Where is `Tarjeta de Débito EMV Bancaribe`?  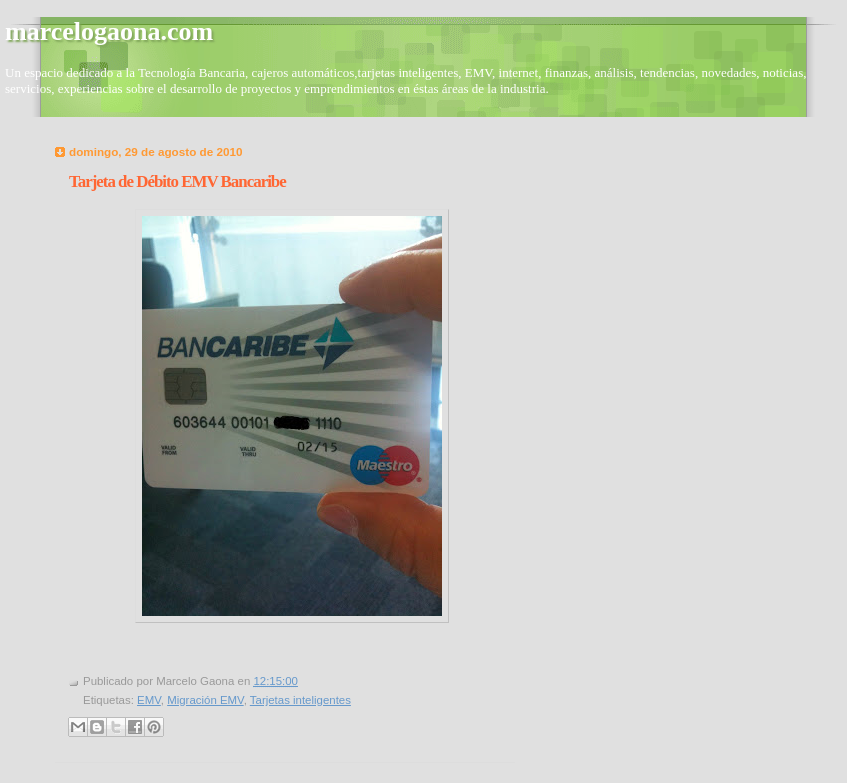
Tarjeta de Débito EMV Bancaribe is located at coordinates (177, 181).